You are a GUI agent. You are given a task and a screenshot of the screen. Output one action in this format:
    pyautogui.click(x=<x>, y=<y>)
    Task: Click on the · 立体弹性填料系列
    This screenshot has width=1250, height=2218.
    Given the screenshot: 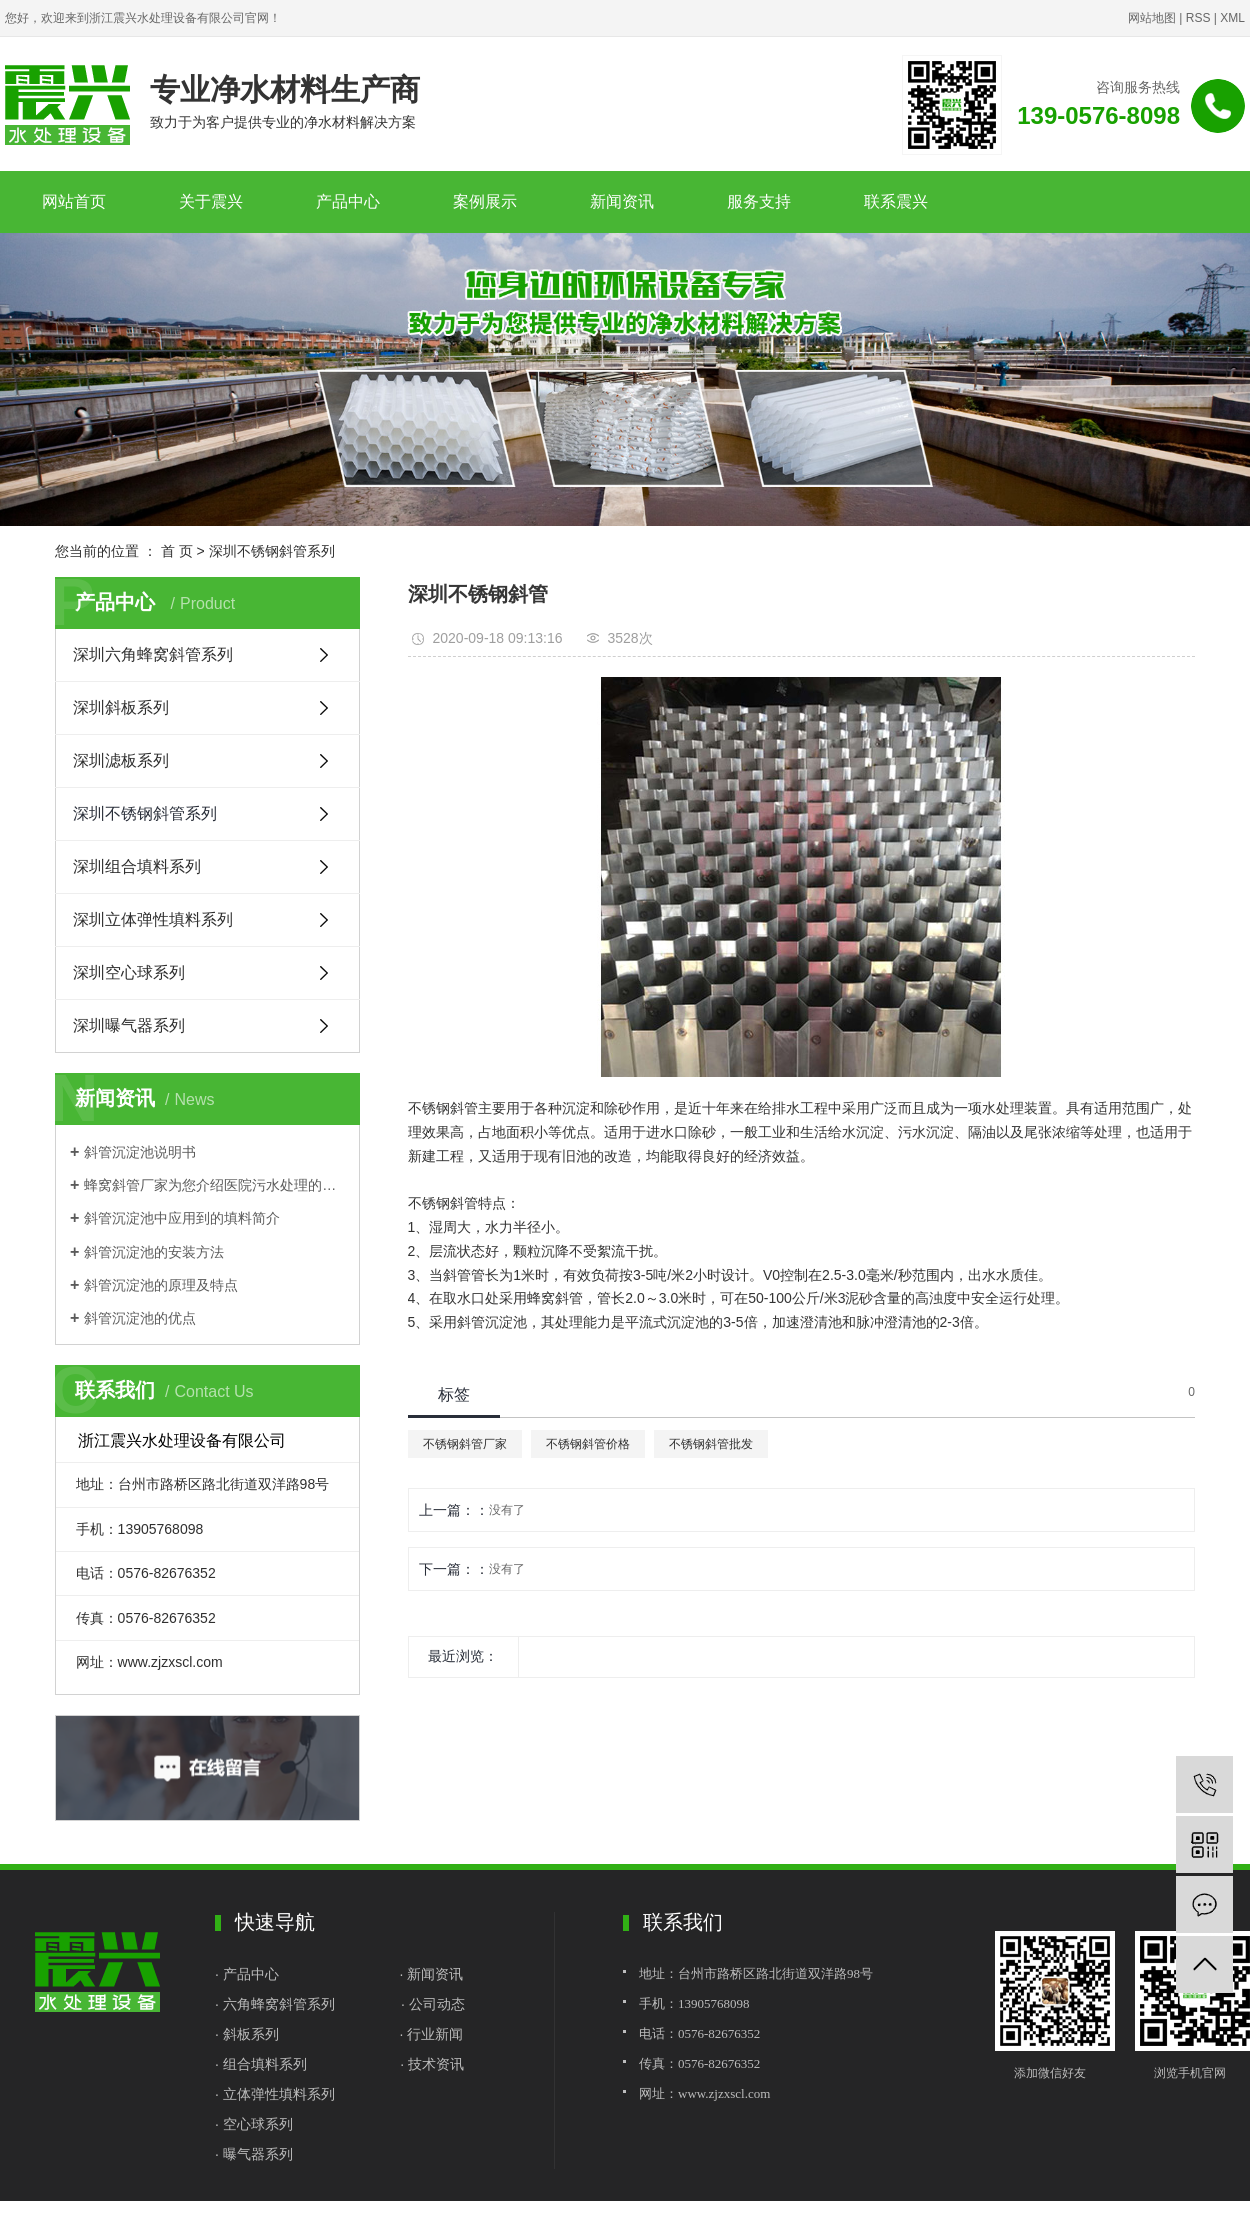 What is the action you would take?
    pyautogui.click(x=275, y=2094)
    